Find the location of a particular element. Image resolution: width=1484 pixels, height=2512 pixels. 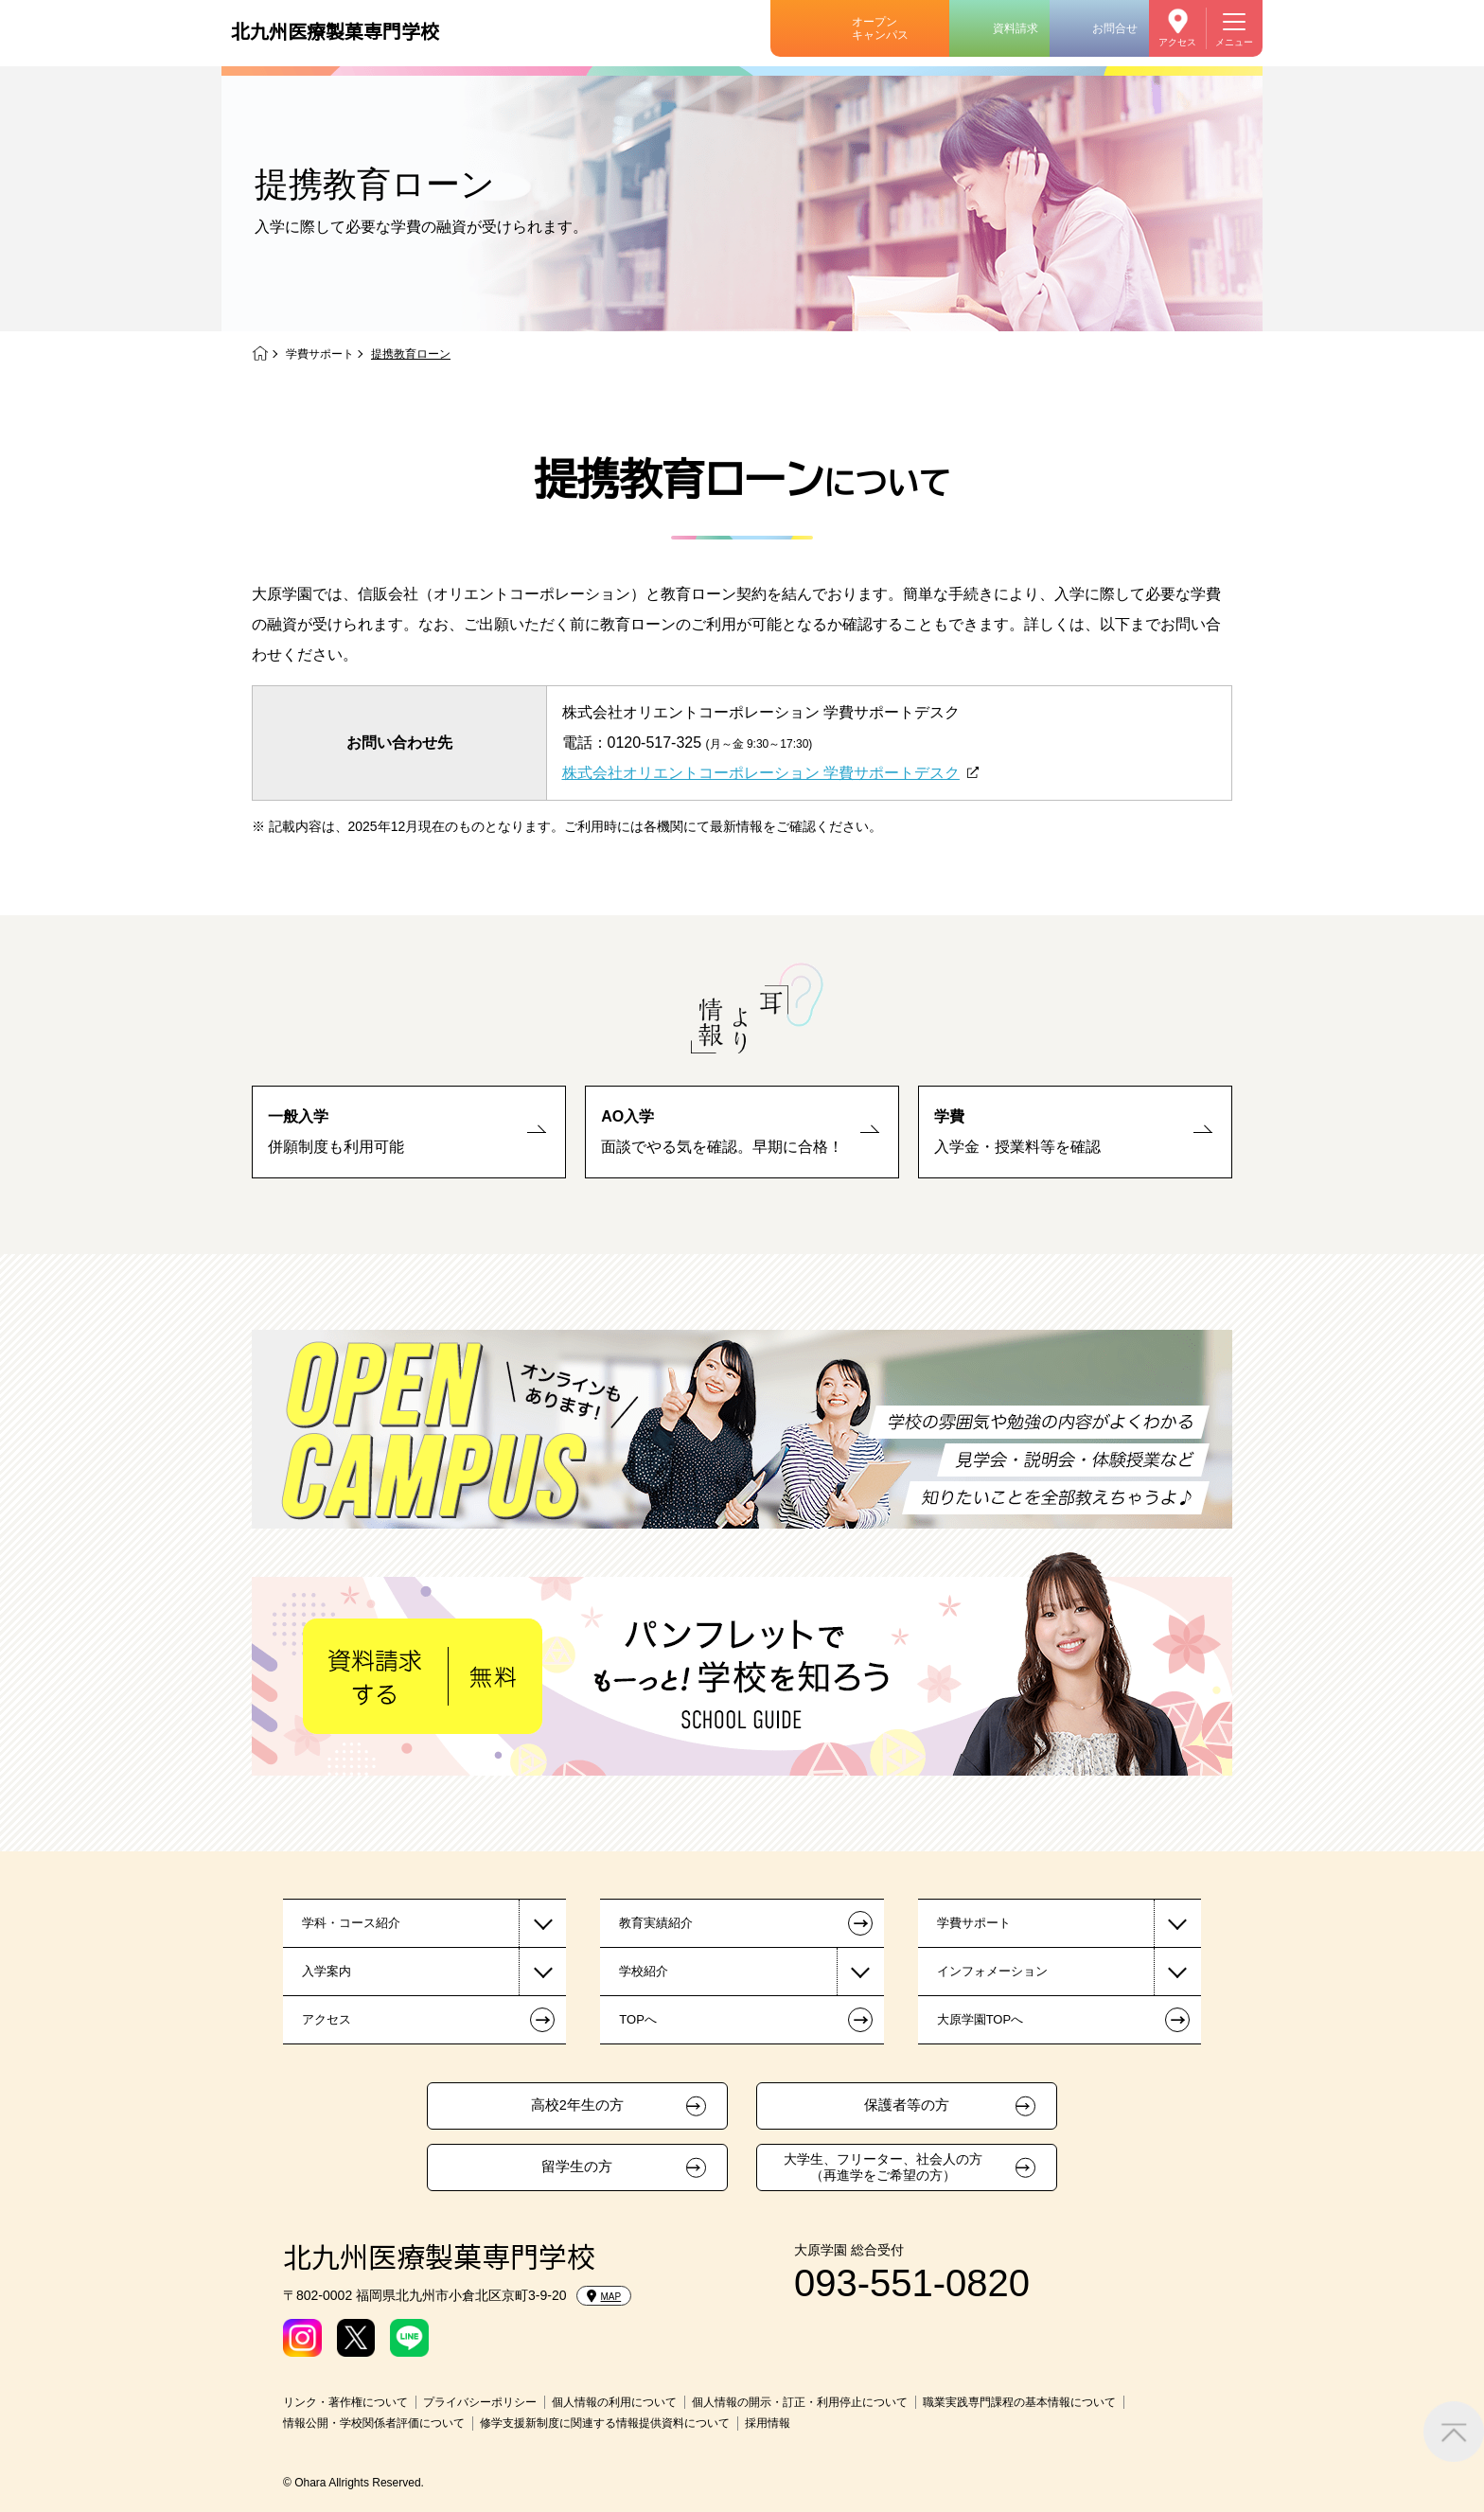

093-551-0820 is located at coordinates (912, 2283).